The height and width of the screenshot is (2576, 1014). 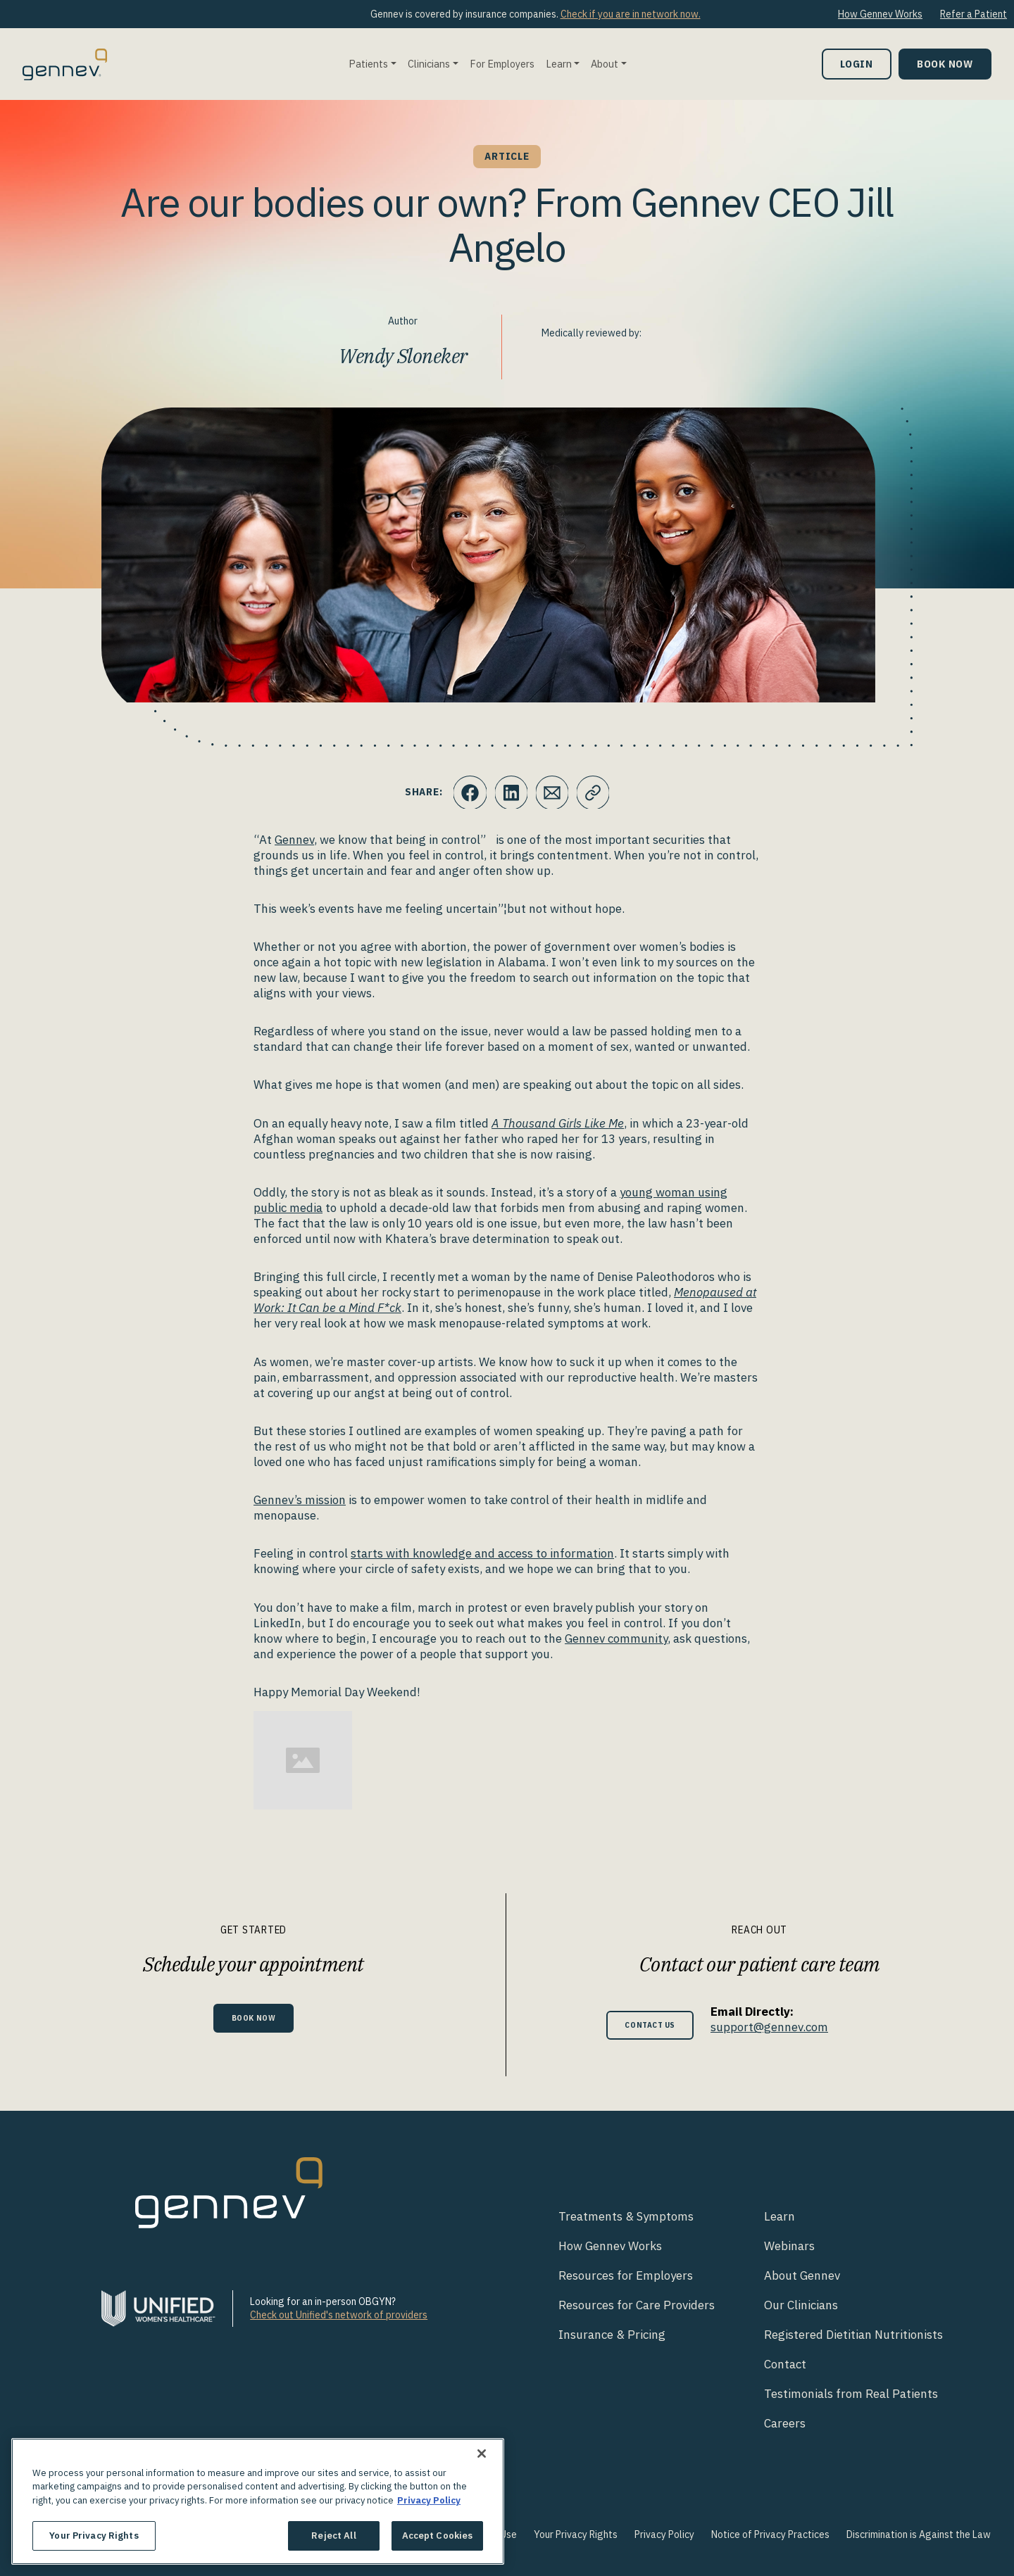 What do you see at coordinates (650, 2024) in the screenshot?
I see `Contact Us` at bounding box center [650, 2024].